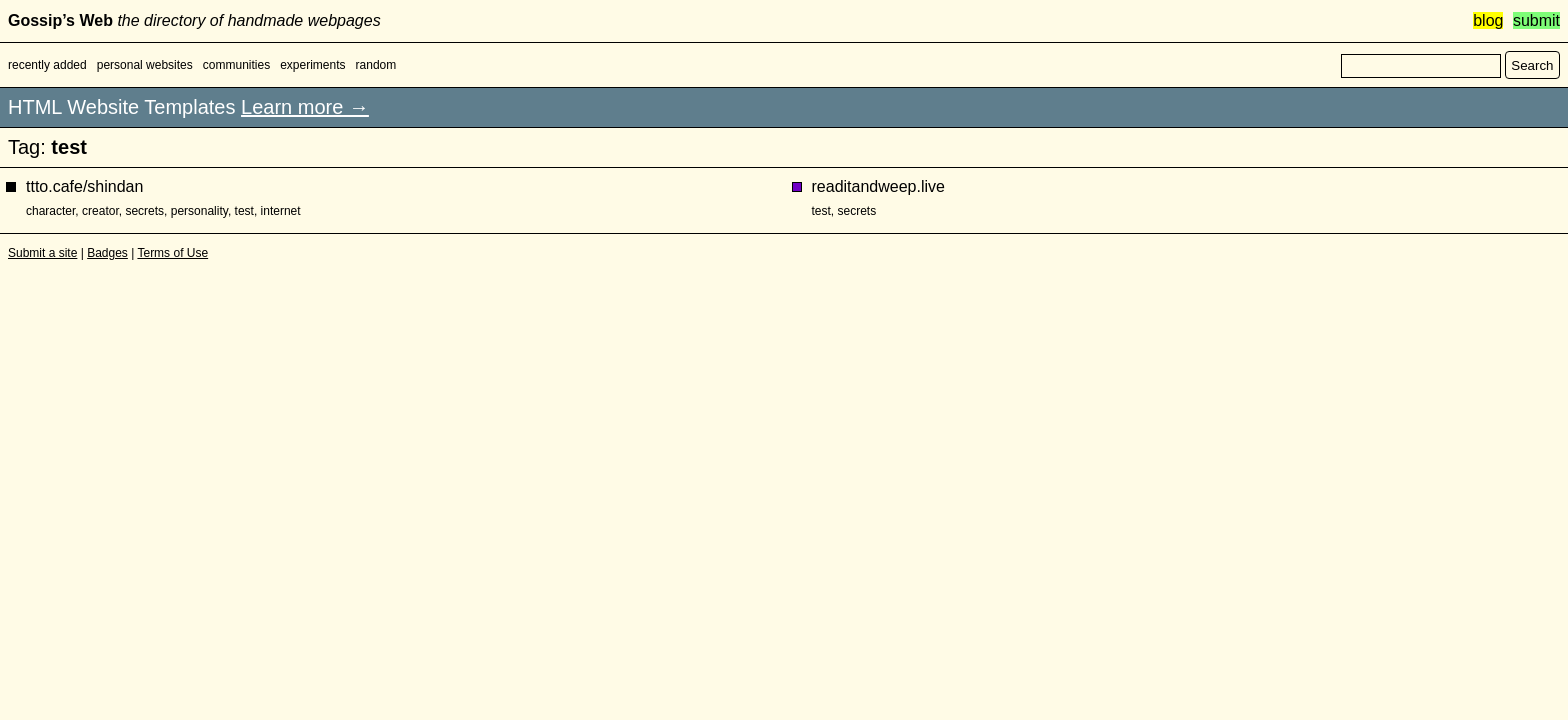  Describe the element at coordinates (42, 253) in the screenshot. I see `Submit a site` at that location.